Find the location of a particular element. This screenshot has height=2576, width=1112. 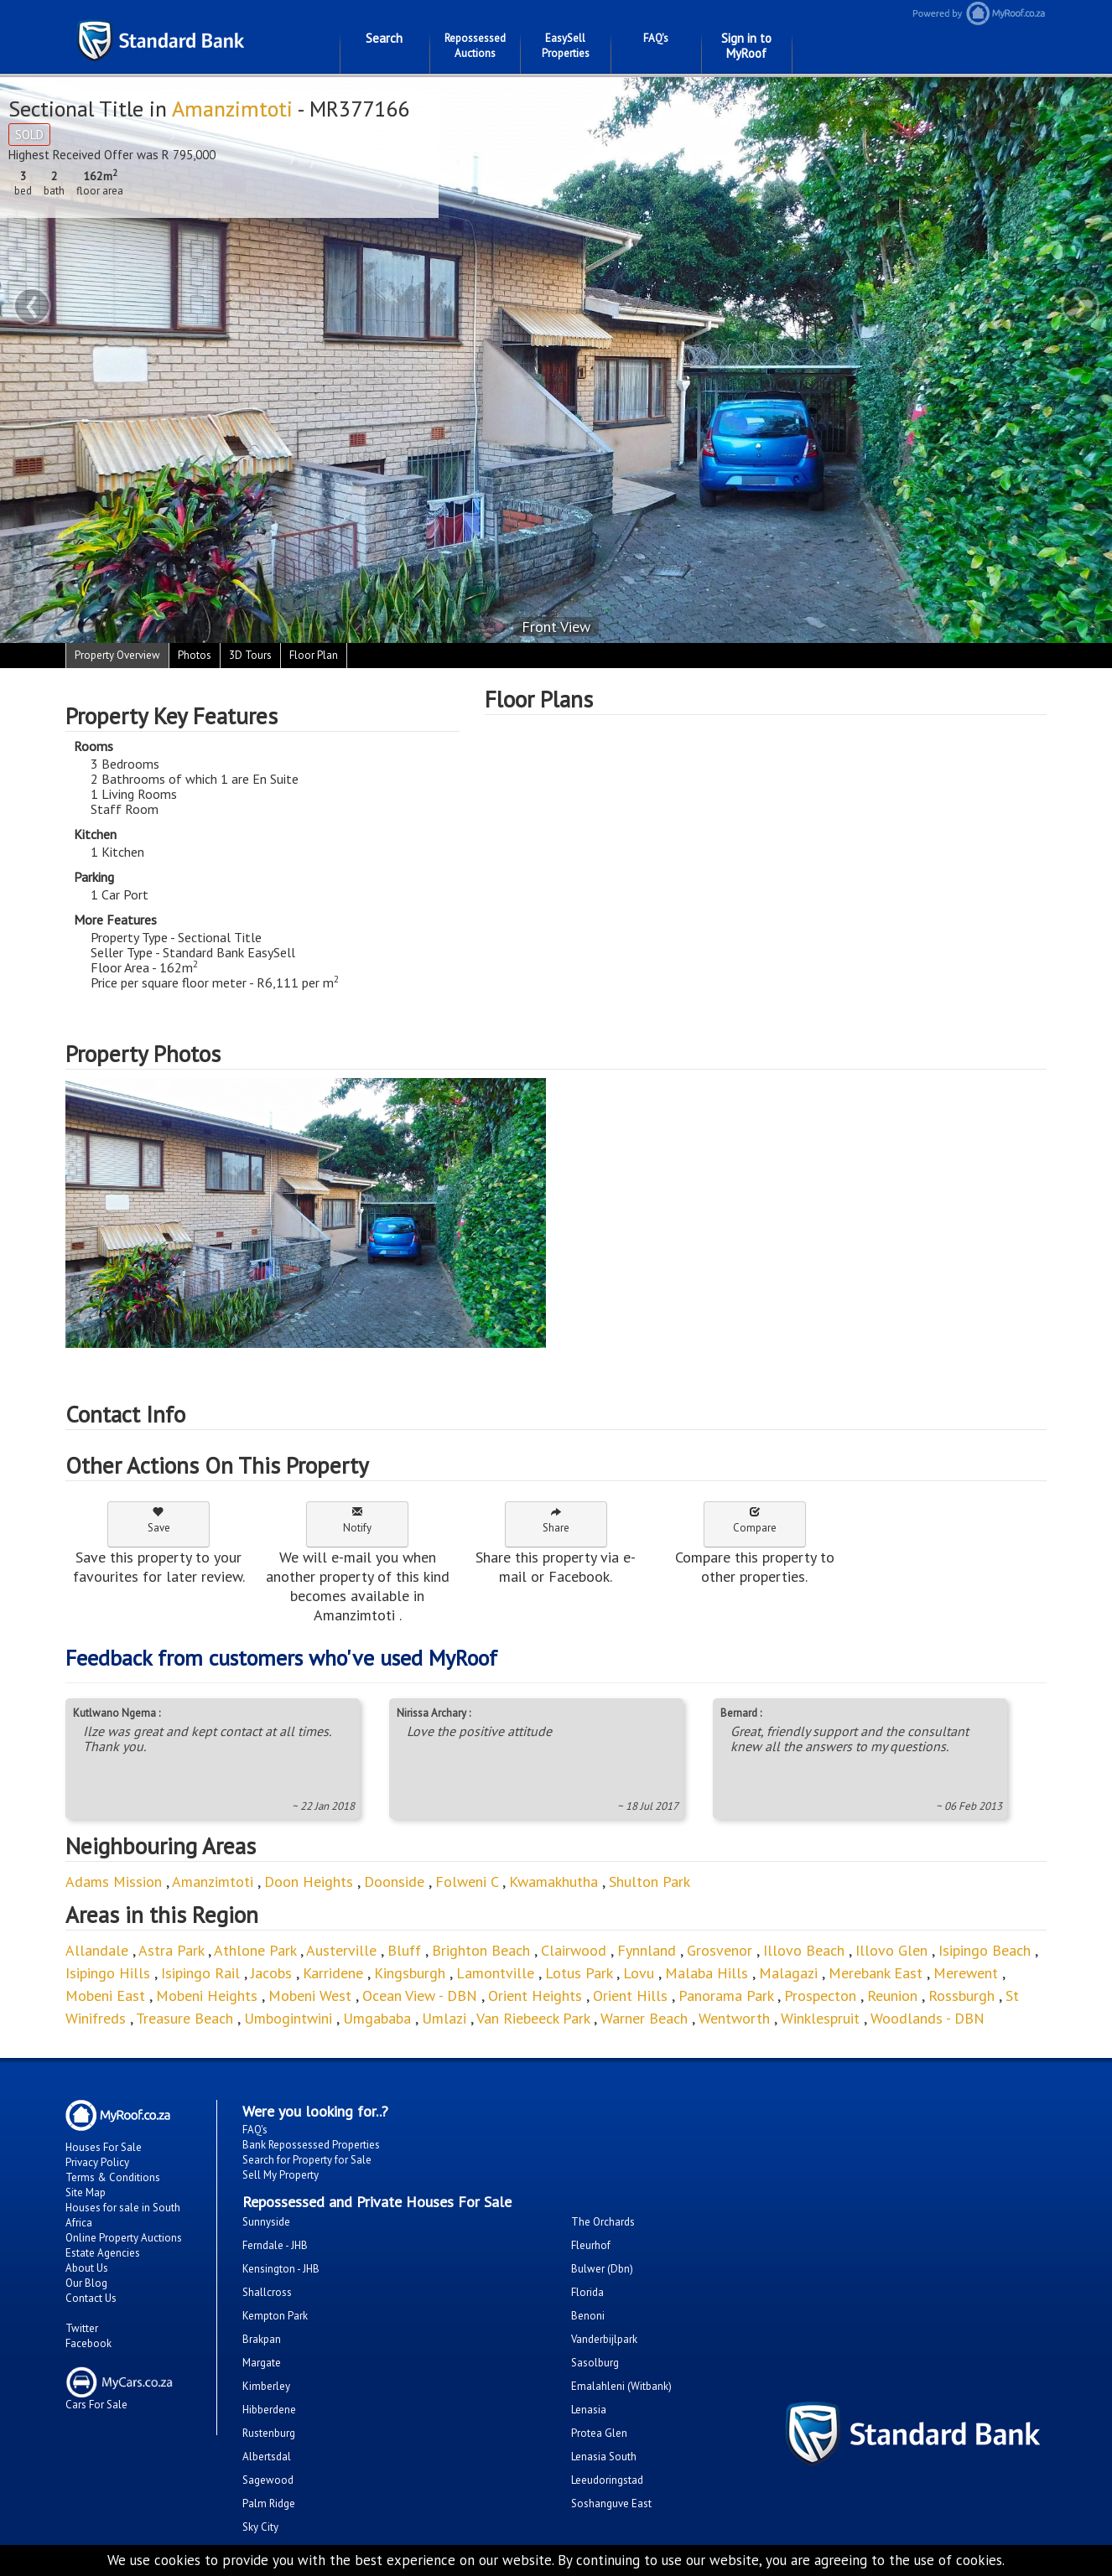

Benoni is located at coordinates (588, 2316).